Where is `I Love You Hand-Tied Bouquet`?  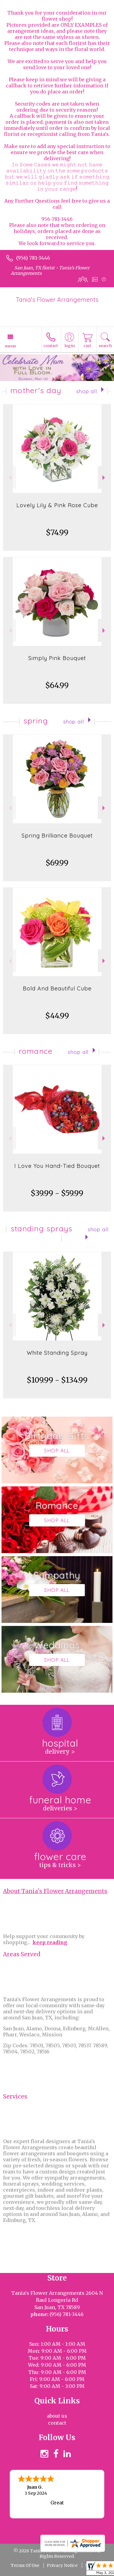
I Love You Hand-Tied Bouquet is located at coordinates (57, 1165).